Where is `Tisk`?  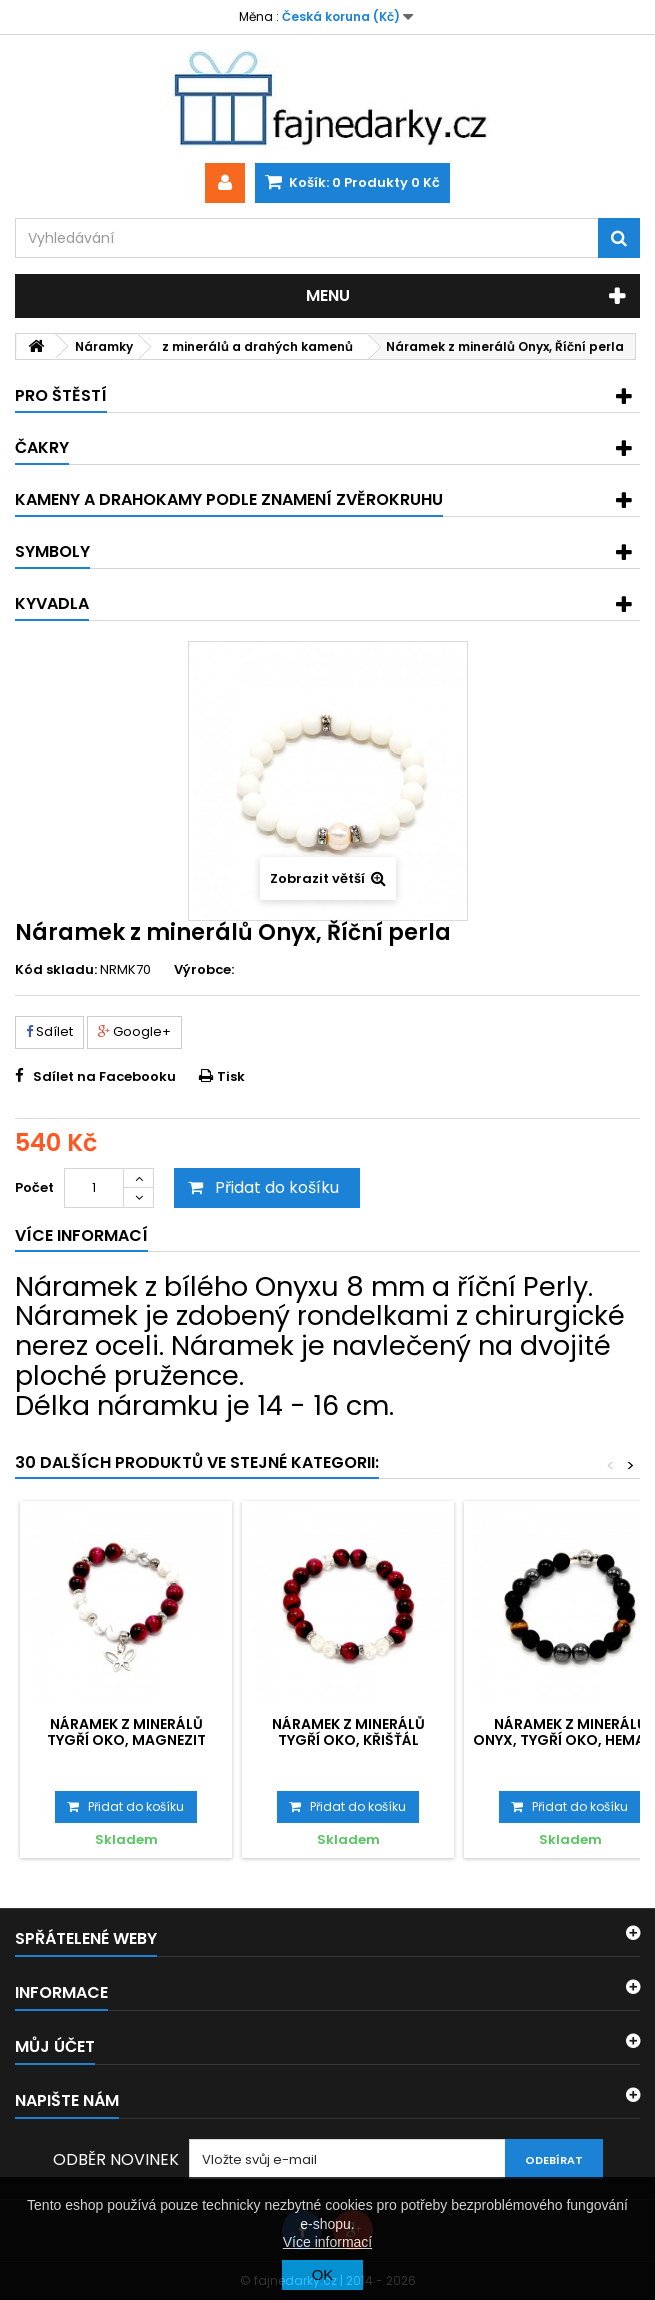
Tisk is located at coordinates (231, 1076).